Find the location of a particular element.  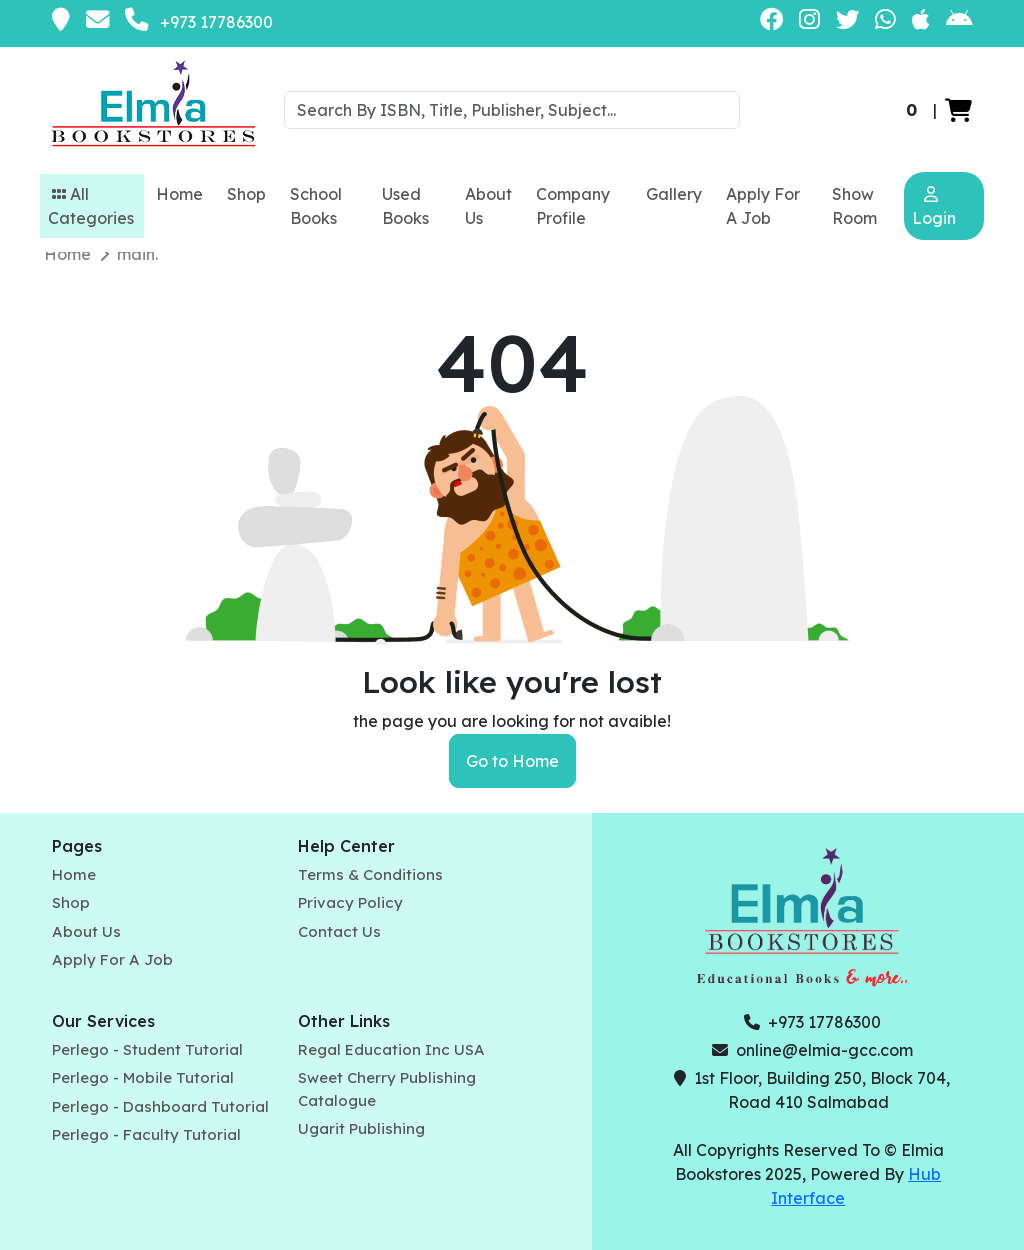

Apply For A Job is located at coordinates (763, 206).